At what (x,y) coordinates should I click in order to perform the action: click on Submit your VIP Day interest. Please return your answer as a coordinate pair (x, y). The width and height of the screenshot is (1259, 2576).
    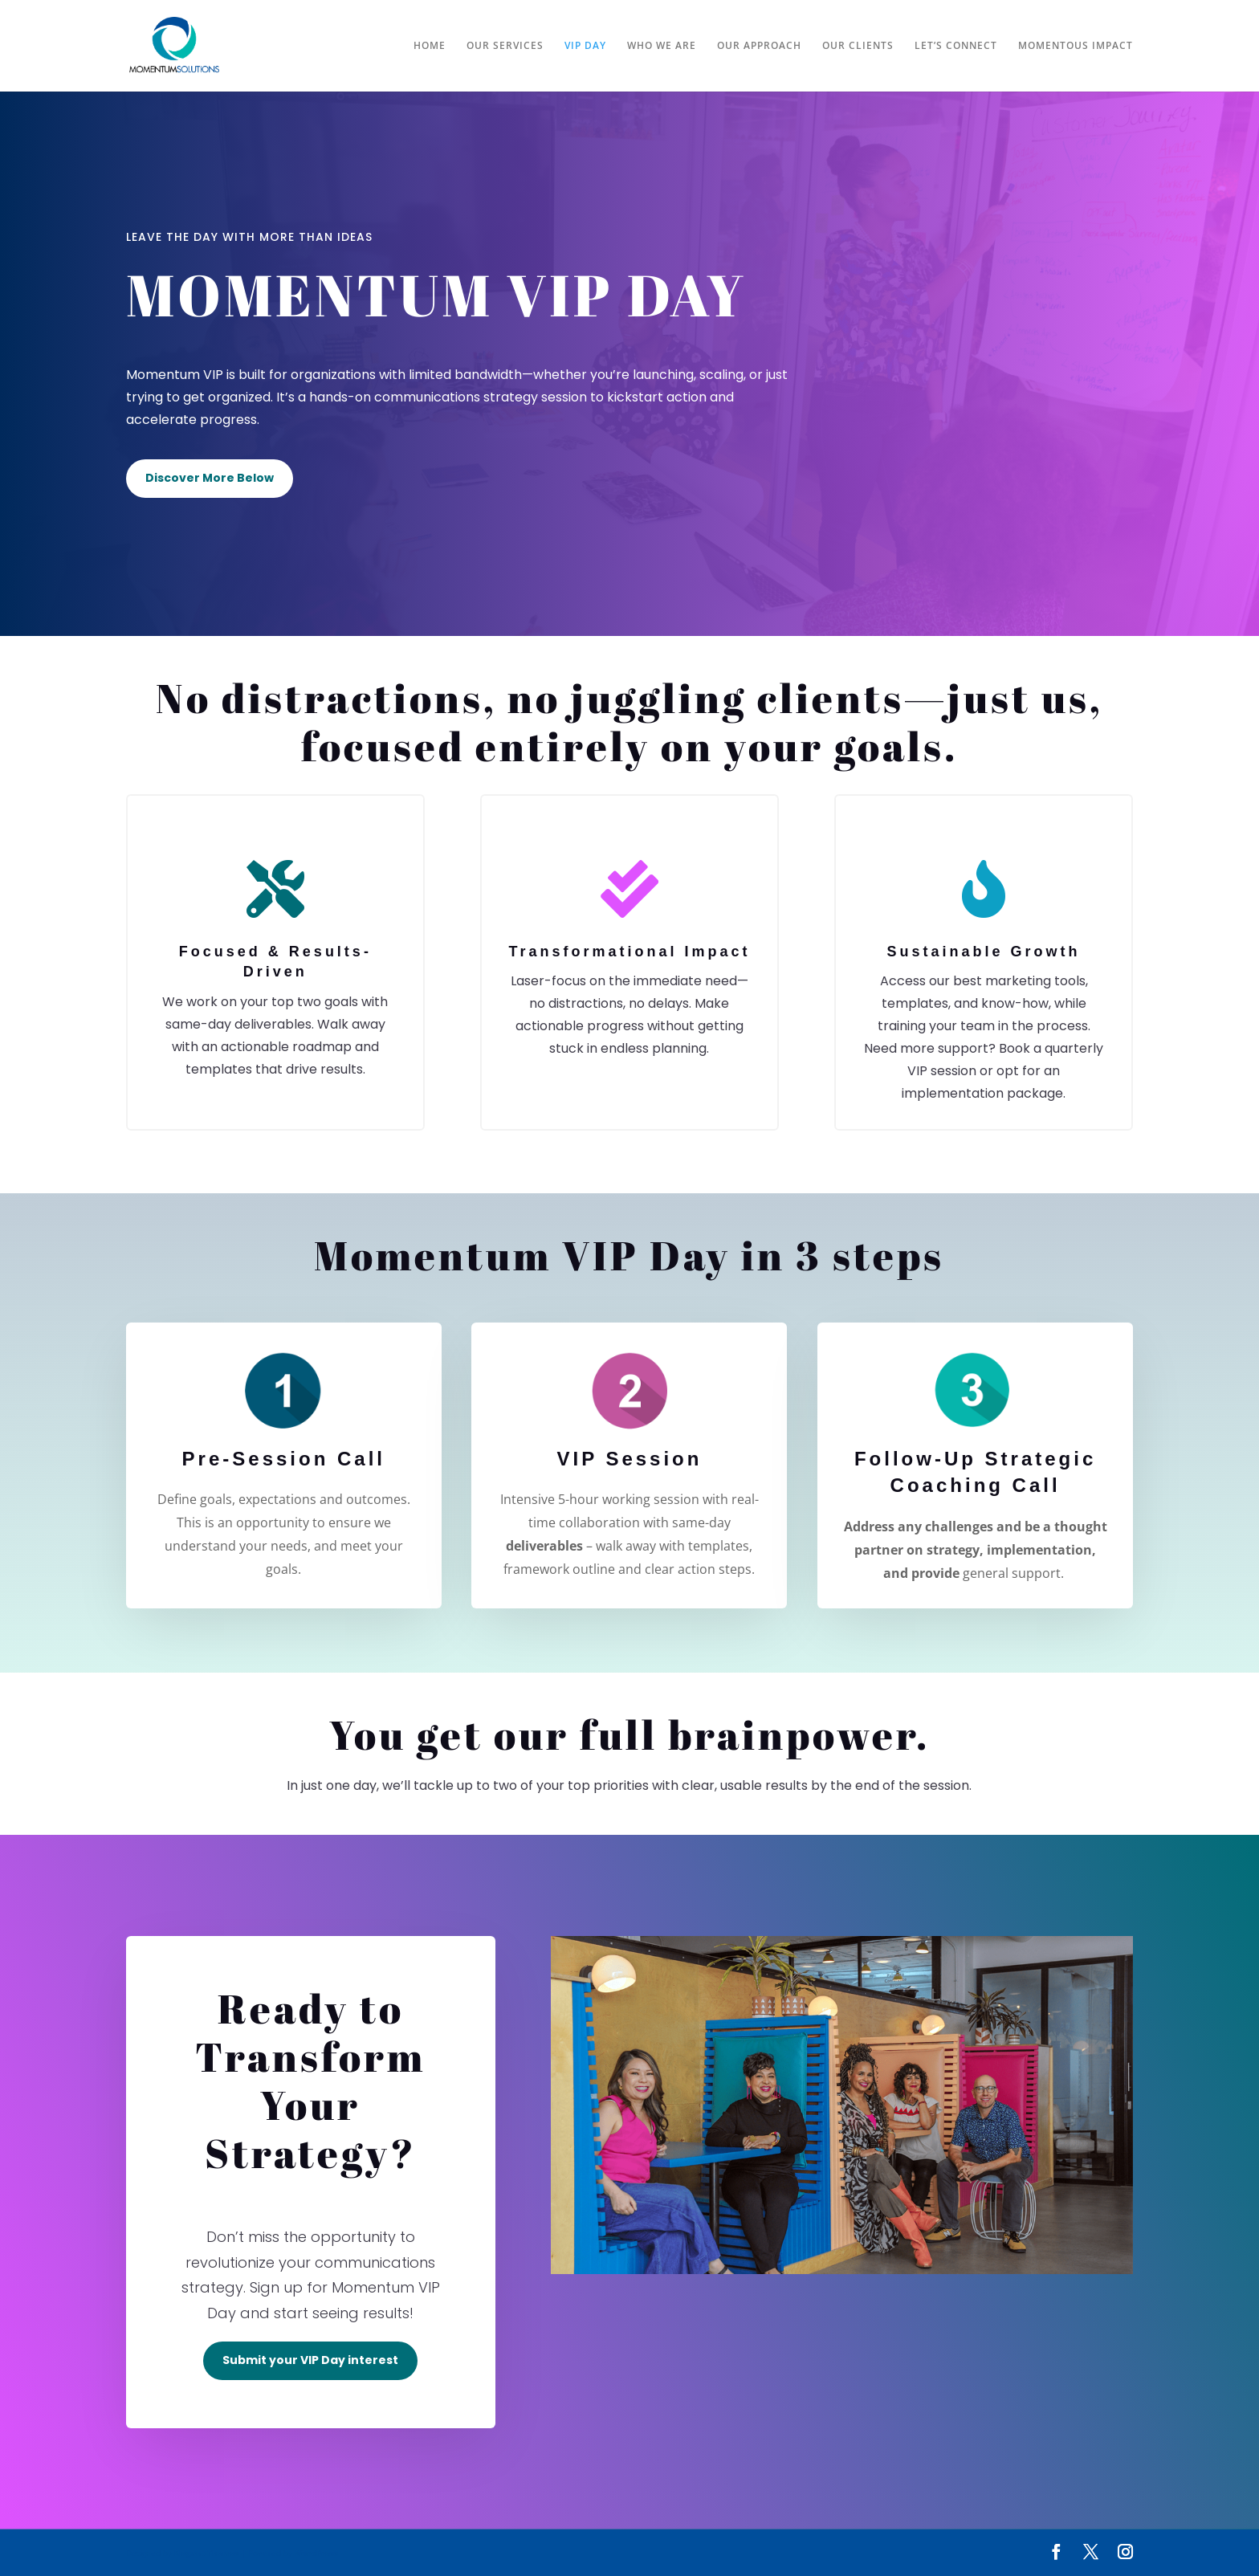
    Looking at the image, I should click on (310, 2360).